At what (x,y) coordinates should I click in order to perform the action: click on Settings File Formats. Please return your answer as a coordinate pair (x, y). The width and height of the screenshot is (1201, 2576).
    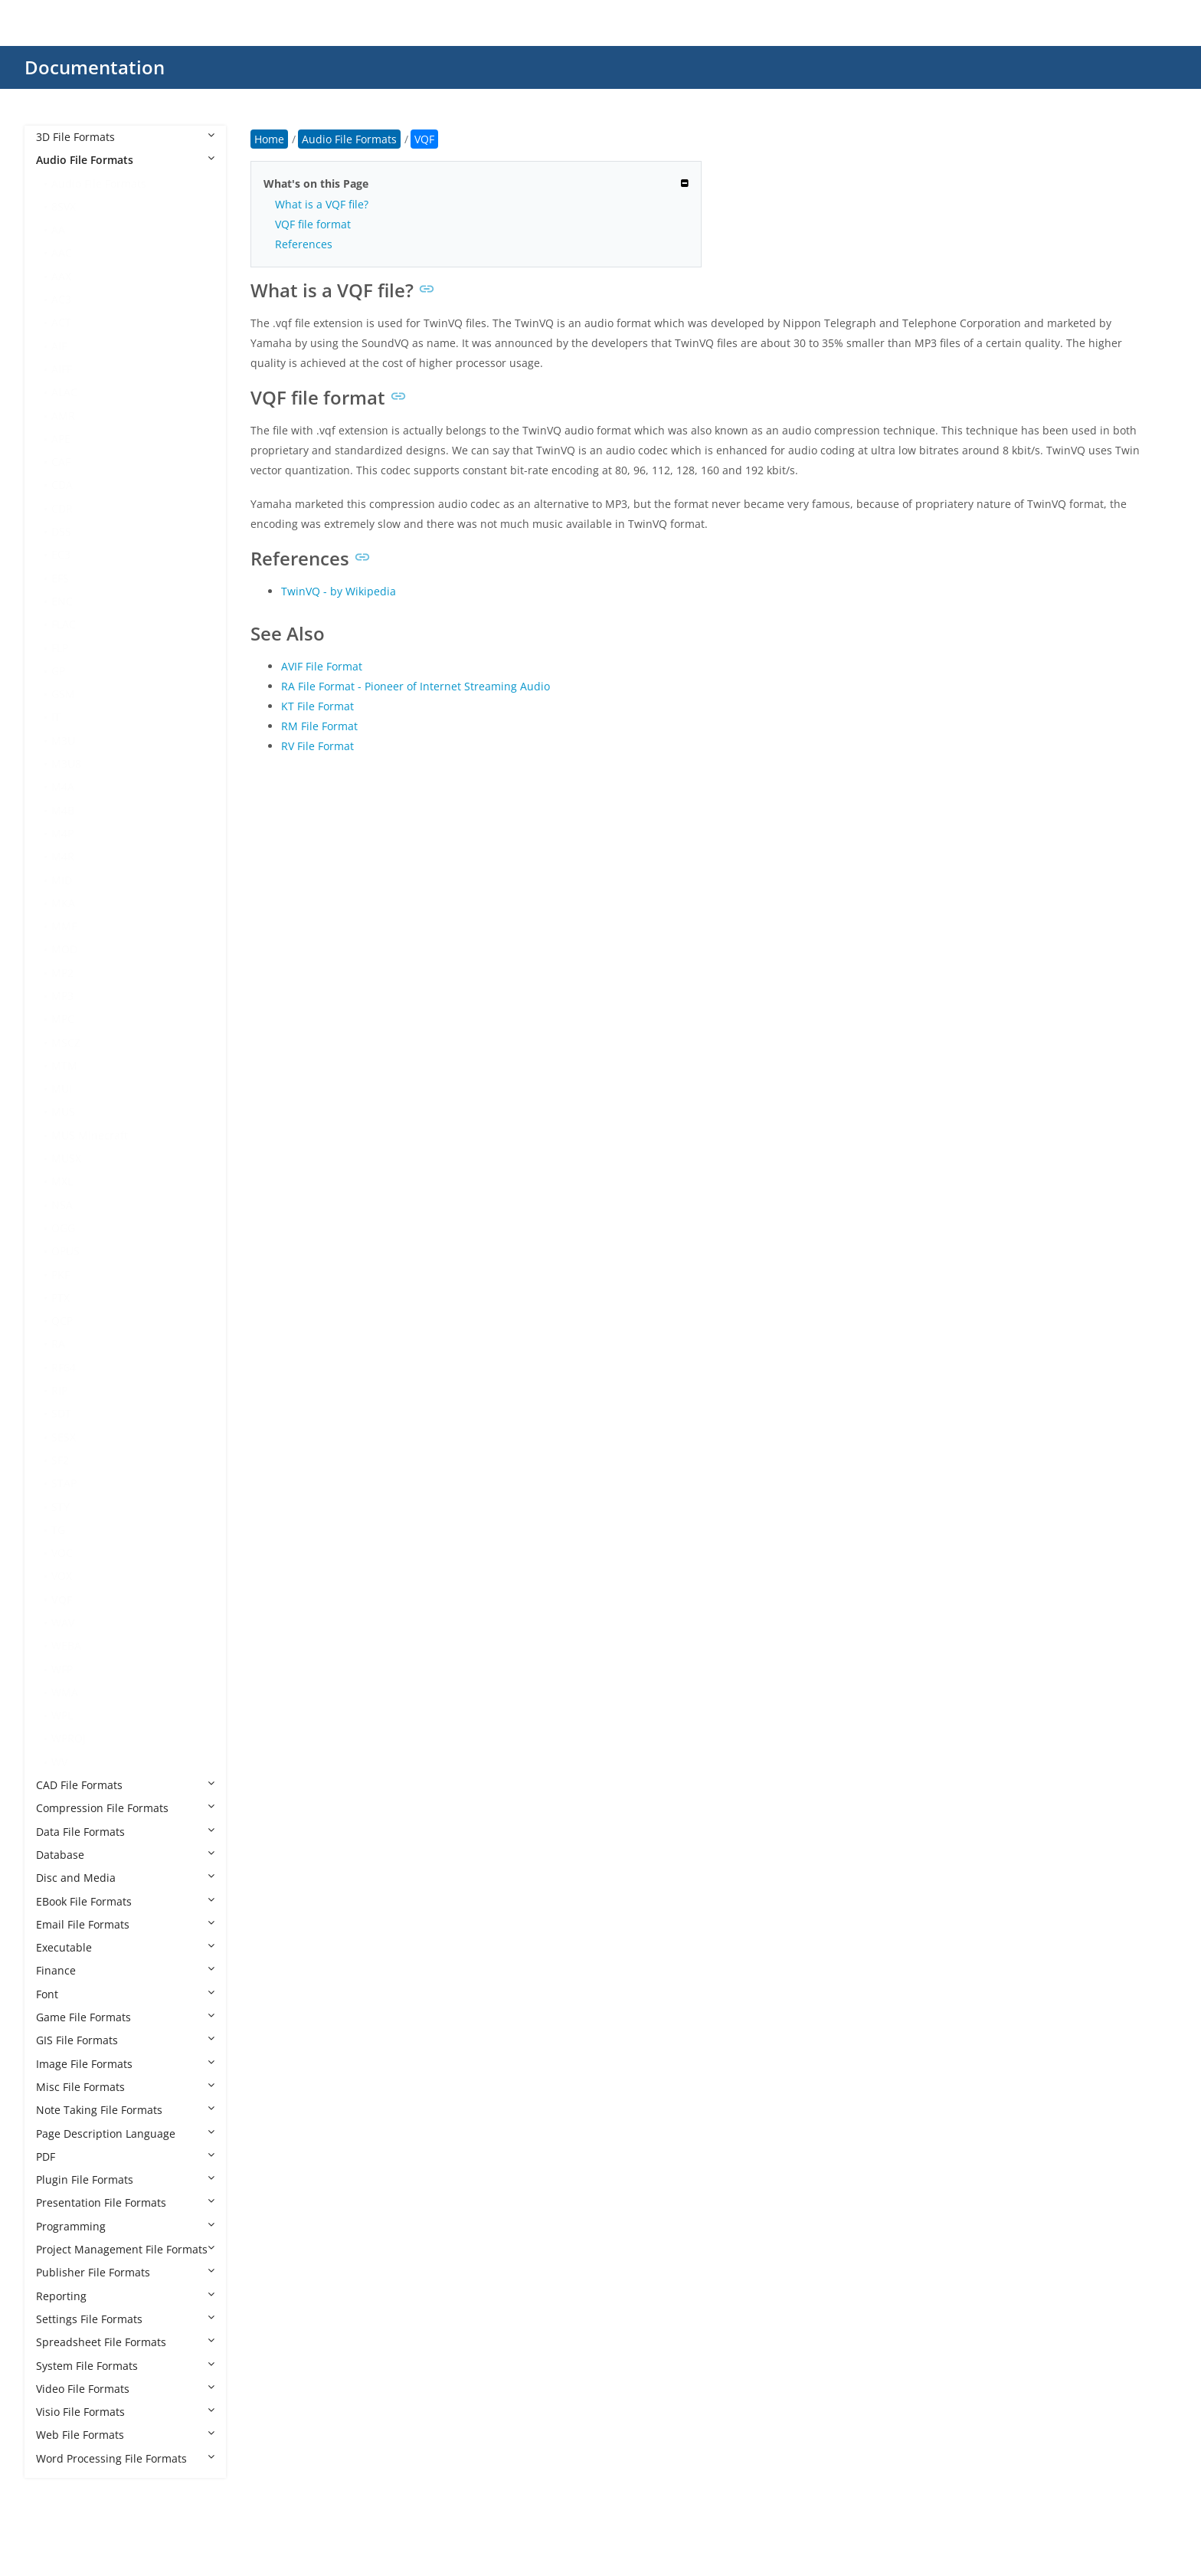
    Looking at the image, I should click on (125, 2319).